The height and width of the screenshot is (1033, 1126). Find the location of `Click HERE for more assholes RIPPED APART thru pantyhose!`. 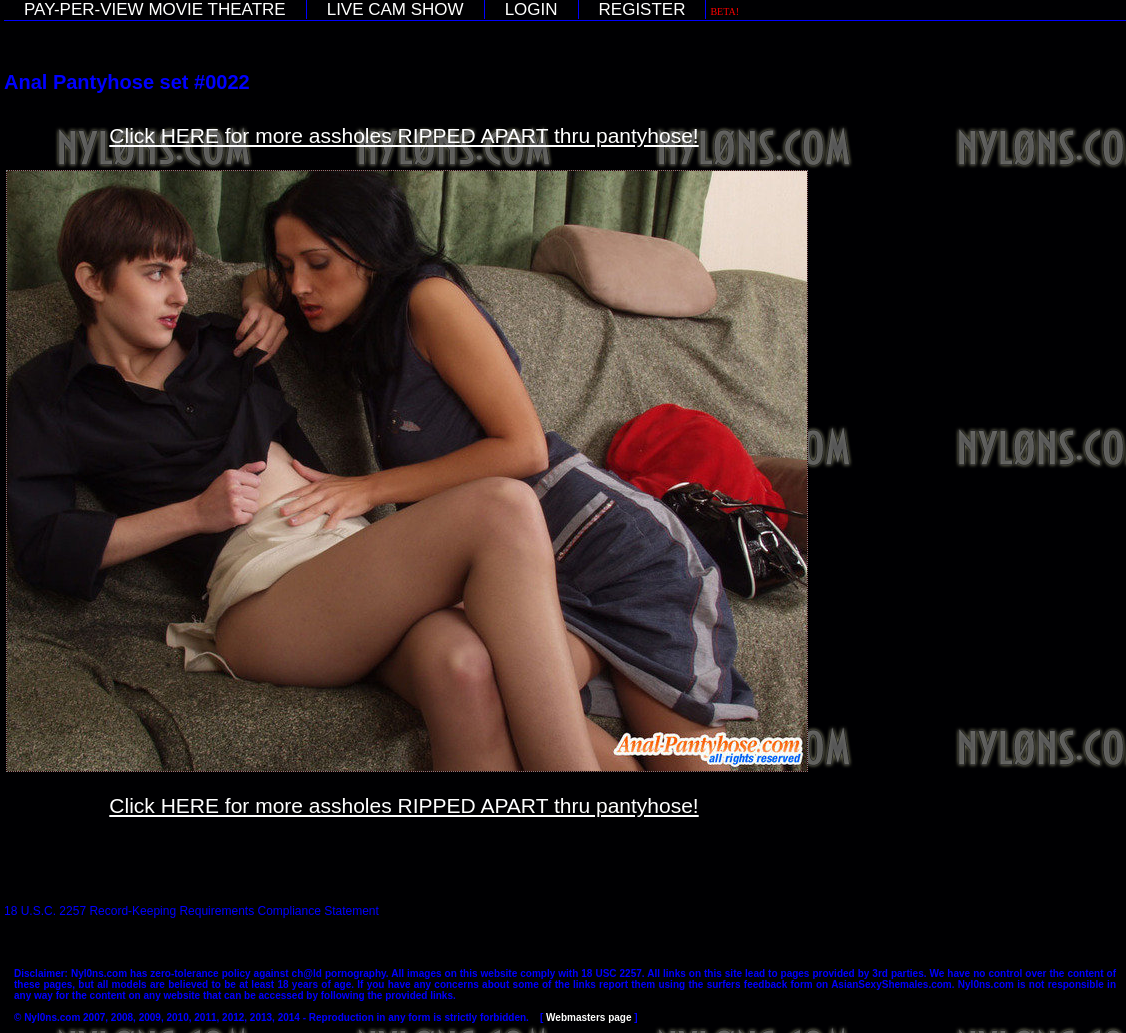

Click HERE for more assholes RIPPED APART thru pantyhose! is located at coordinates (403, 135).